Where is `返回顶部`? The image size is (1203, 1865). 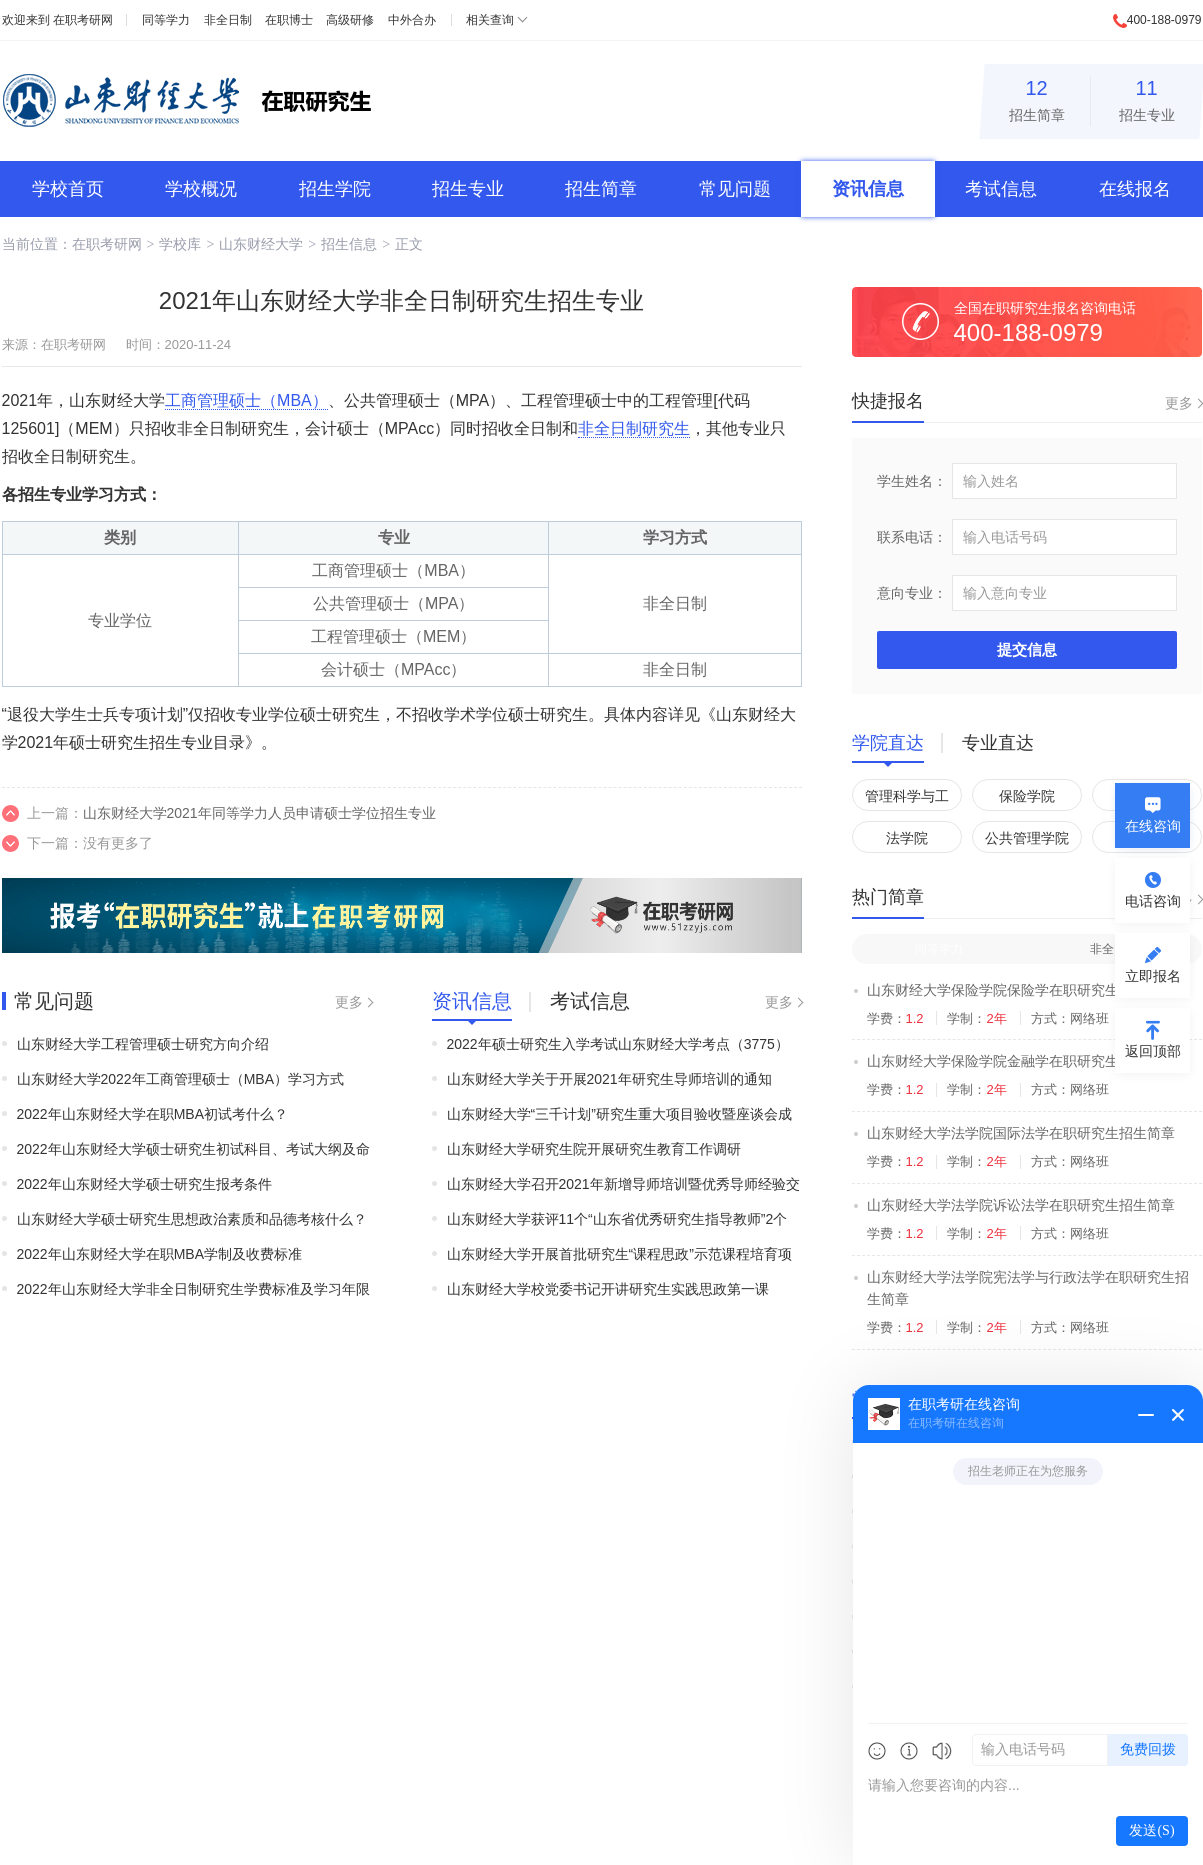 返回顶部 is located at coordinates (1153, 1051).